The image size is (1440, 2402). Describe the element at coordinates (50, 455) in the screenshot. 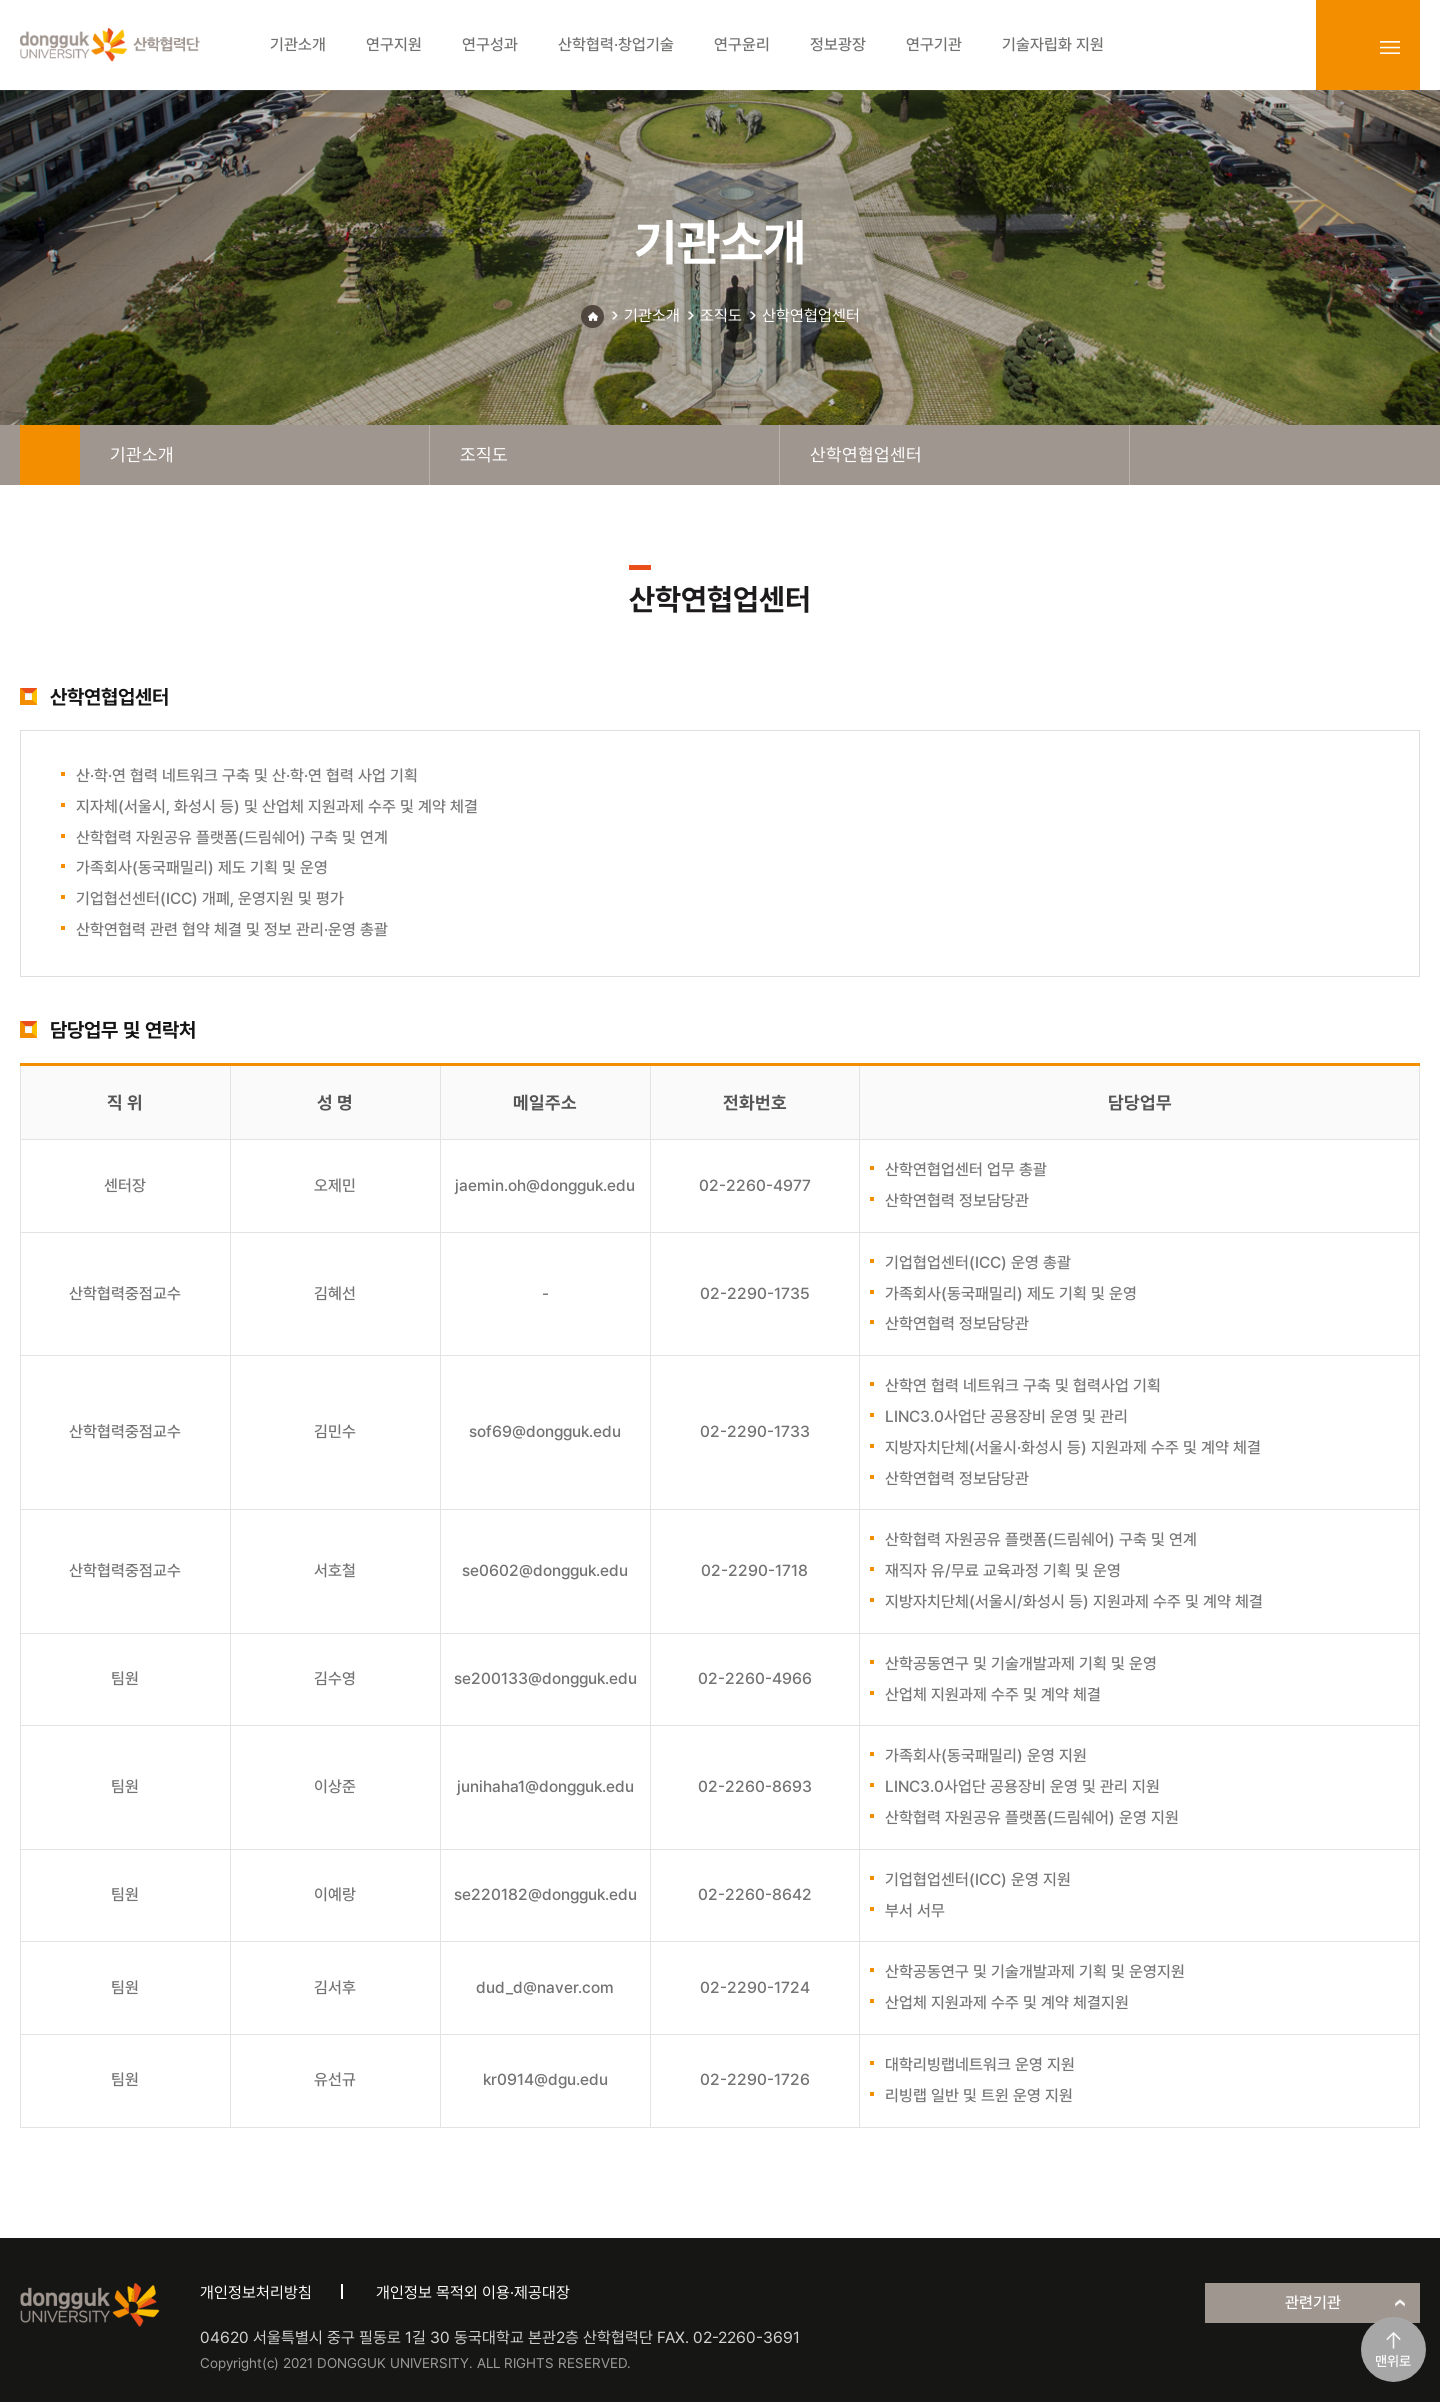

I see `home` at that location.